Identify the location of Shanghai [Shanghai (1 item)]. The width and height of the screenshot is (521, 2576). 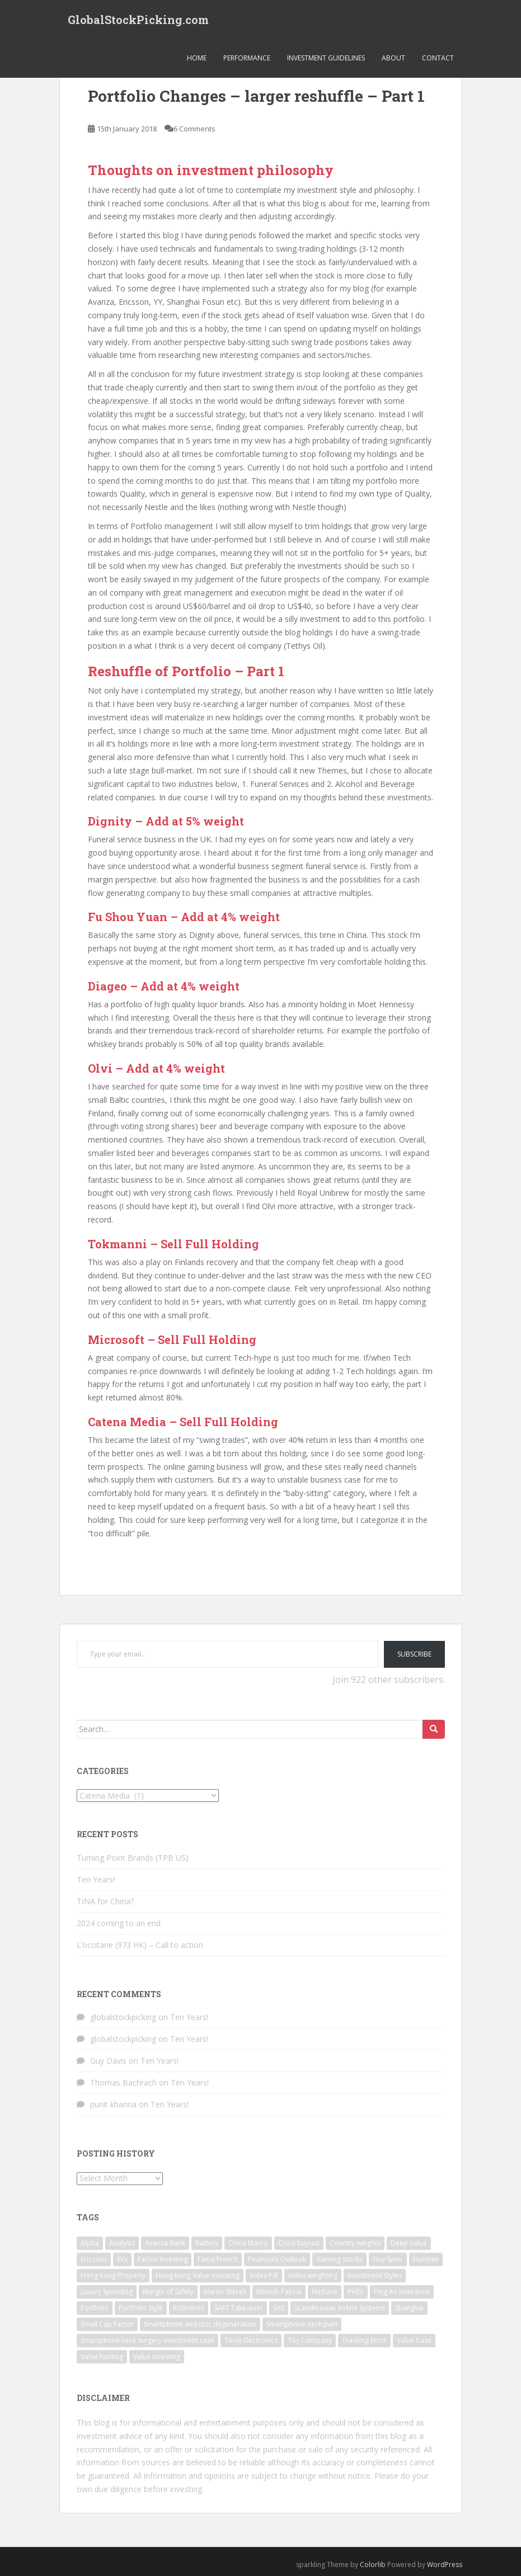
(409, 2308).